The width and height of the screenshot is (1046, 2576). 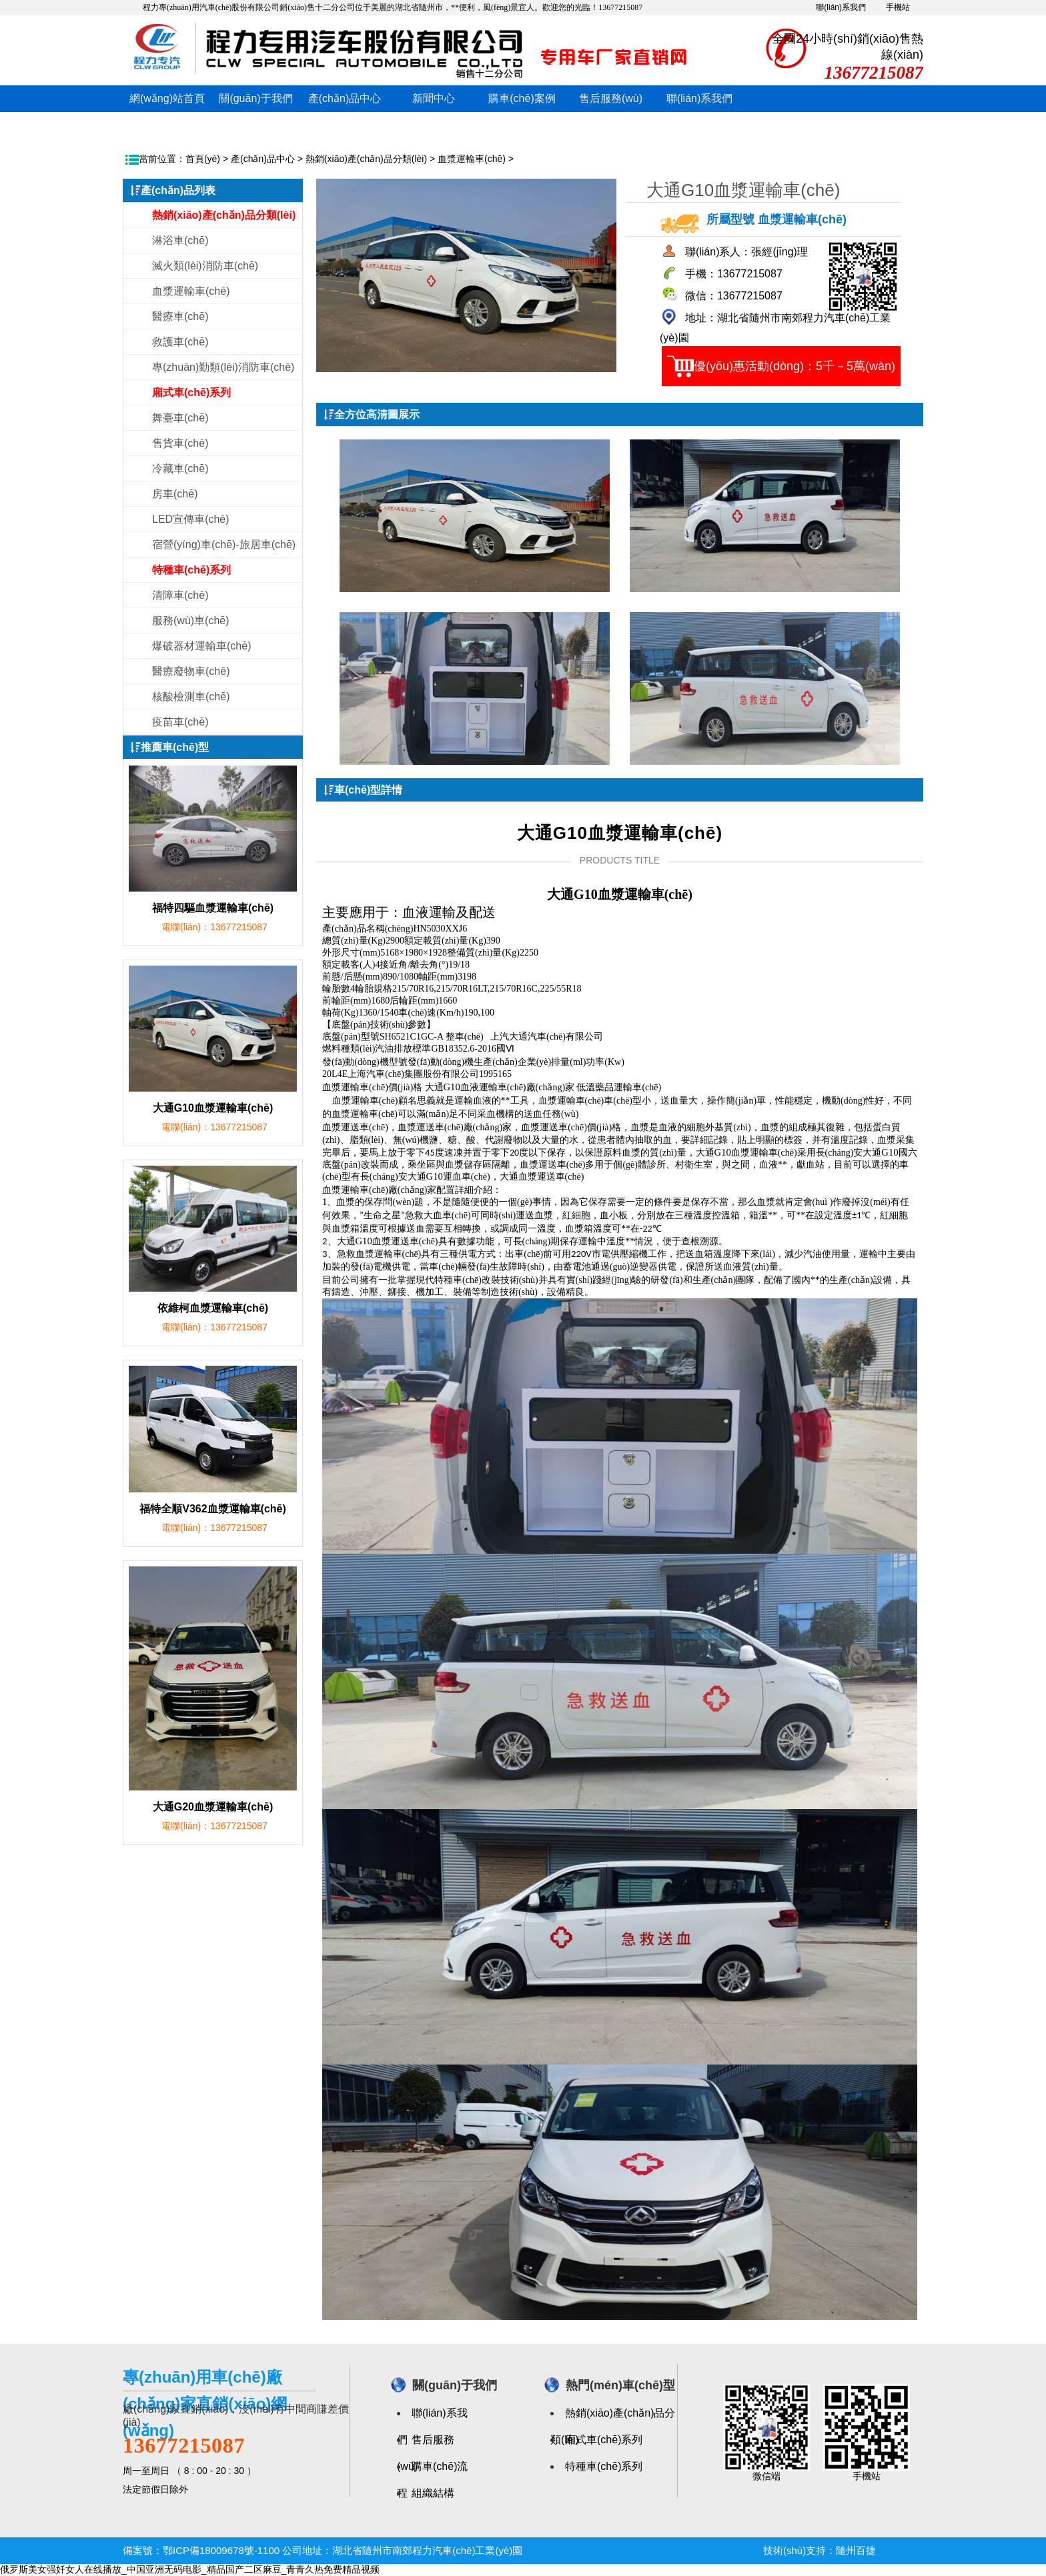 I want to click on 產(chǎn)品中心, so click(x=344, y=98).